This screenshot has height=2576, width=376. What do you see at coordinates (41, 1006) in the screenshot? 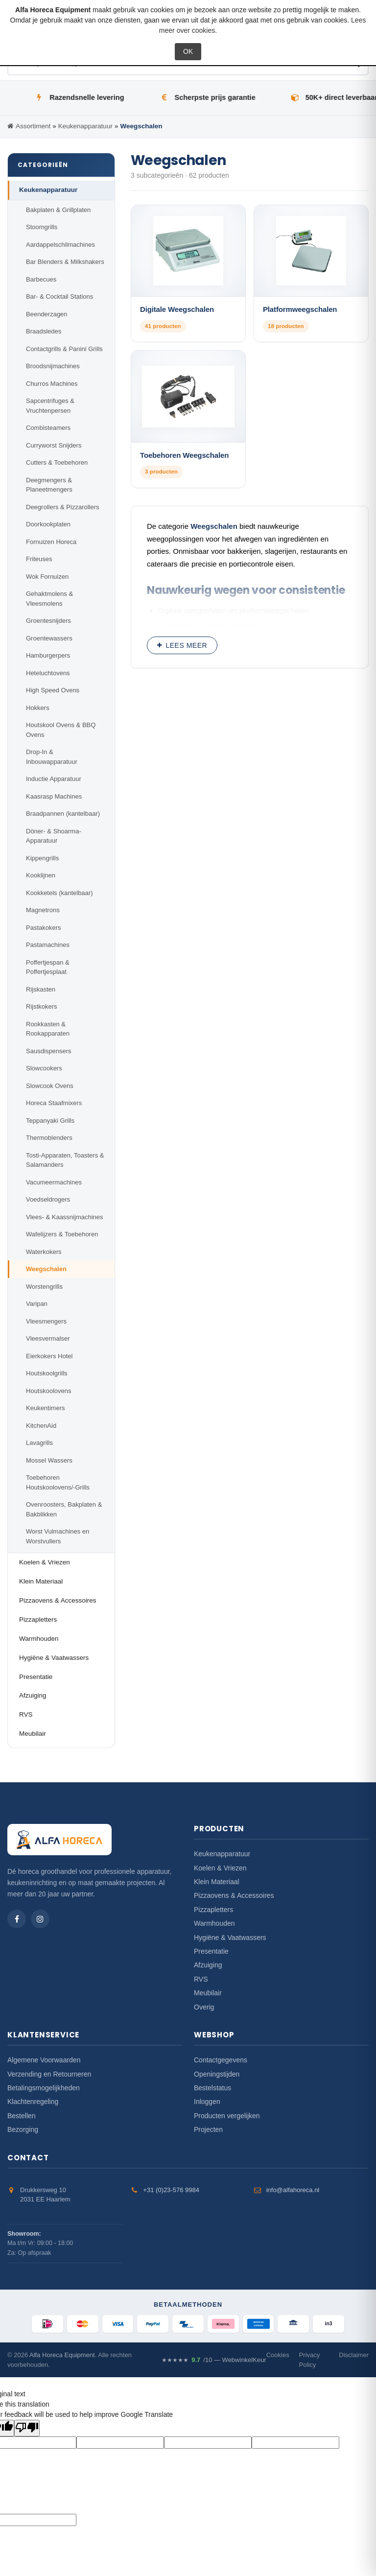
I see `Rijstkokers` at bounding box center [41, 1006].